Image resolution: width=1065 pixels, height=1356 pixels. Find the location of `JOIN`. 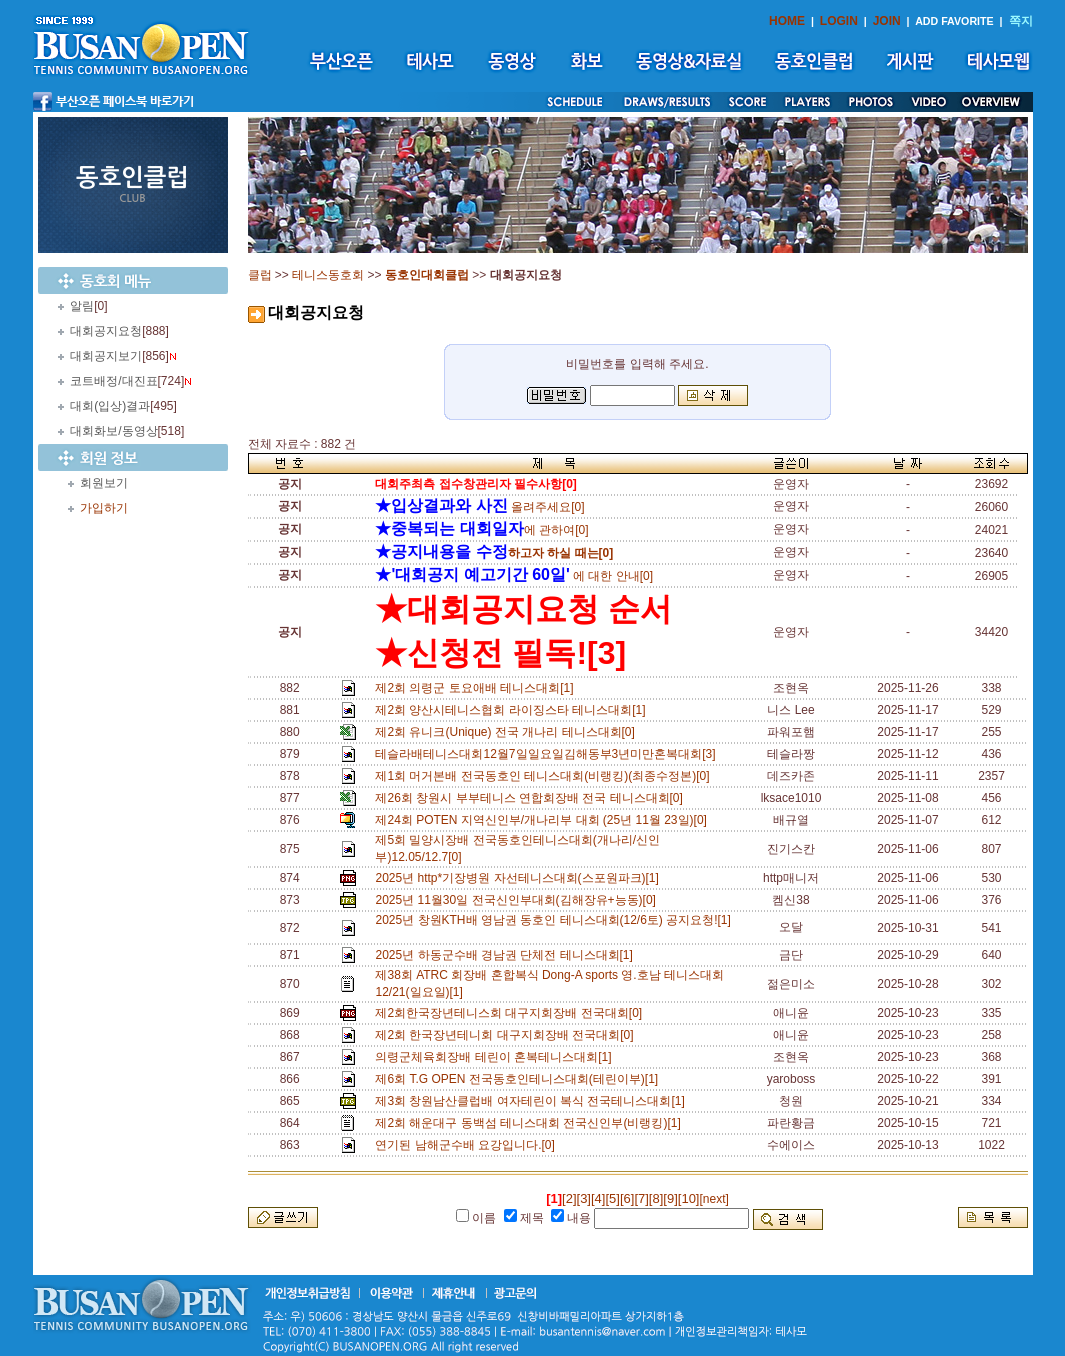

JOIN is located at coordinates (887, 21).